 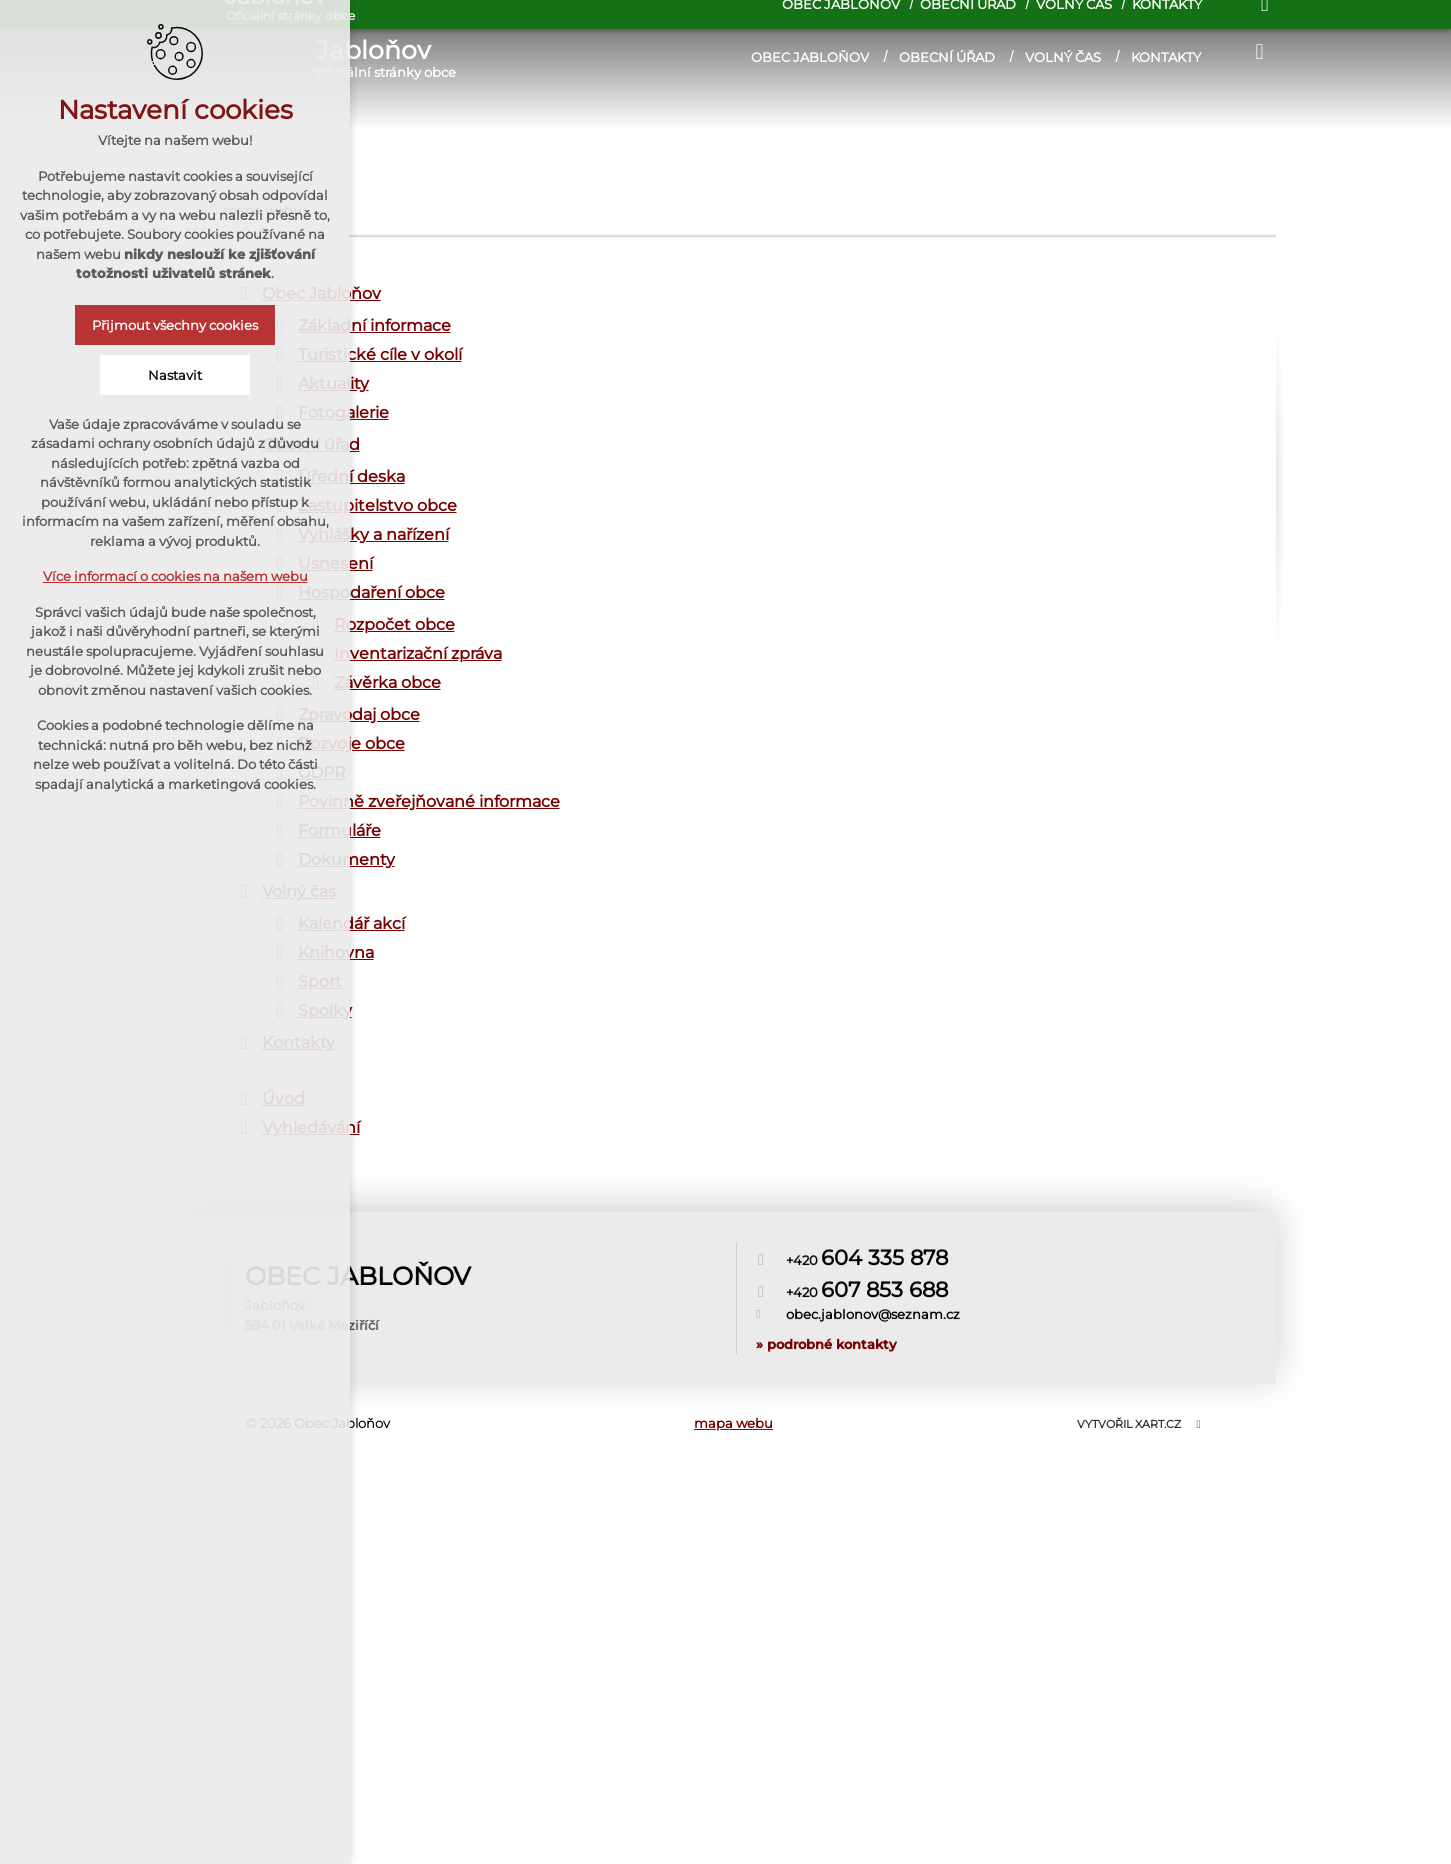 I want to click on Sport, so click(x=320, y=981).